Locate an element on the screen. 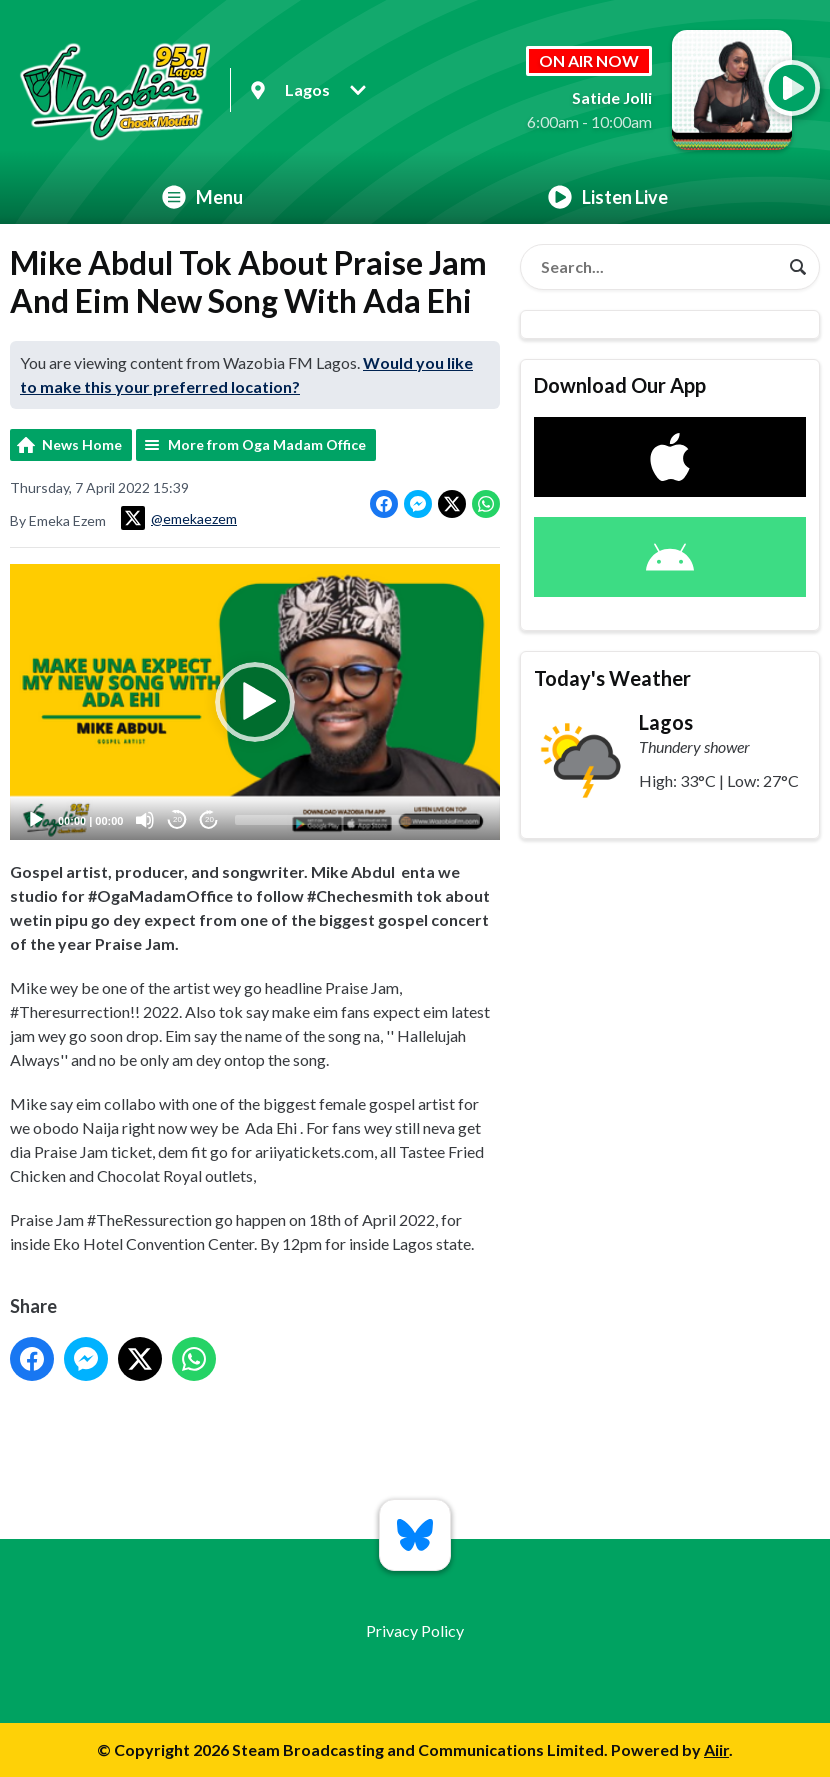 This screenshot has width=830, height=1777. Today's Weather is located at coordinates (612, 678).